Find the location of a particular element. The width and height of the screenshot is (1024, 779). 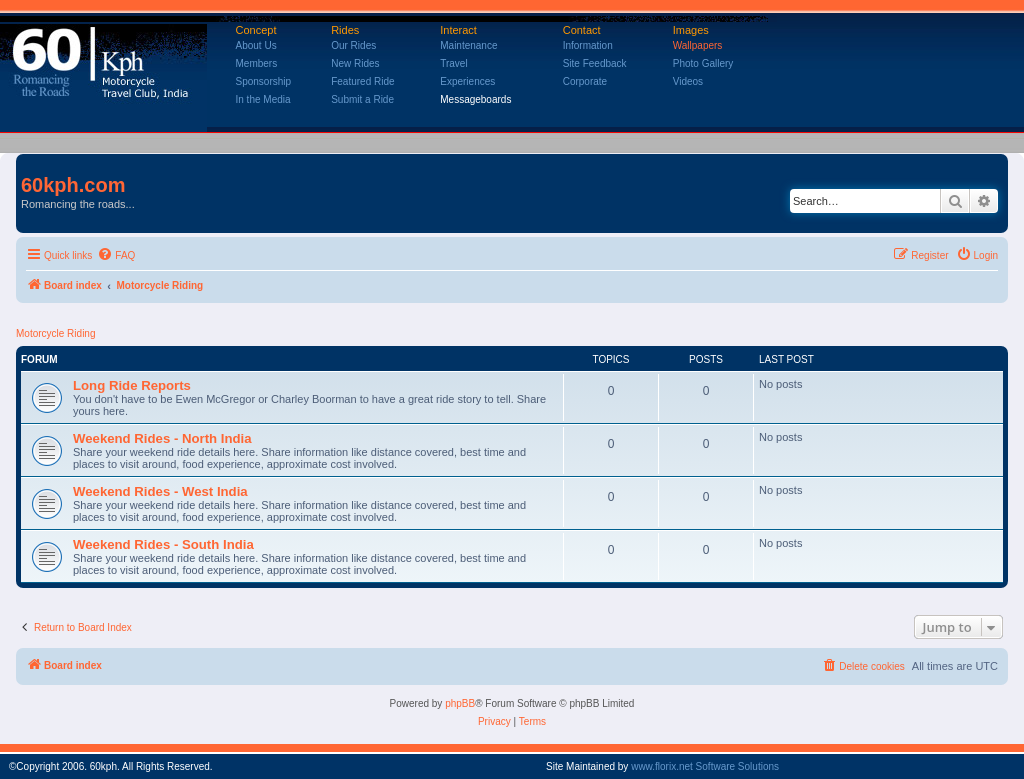

Experiences is located at coordinates (467, 81).